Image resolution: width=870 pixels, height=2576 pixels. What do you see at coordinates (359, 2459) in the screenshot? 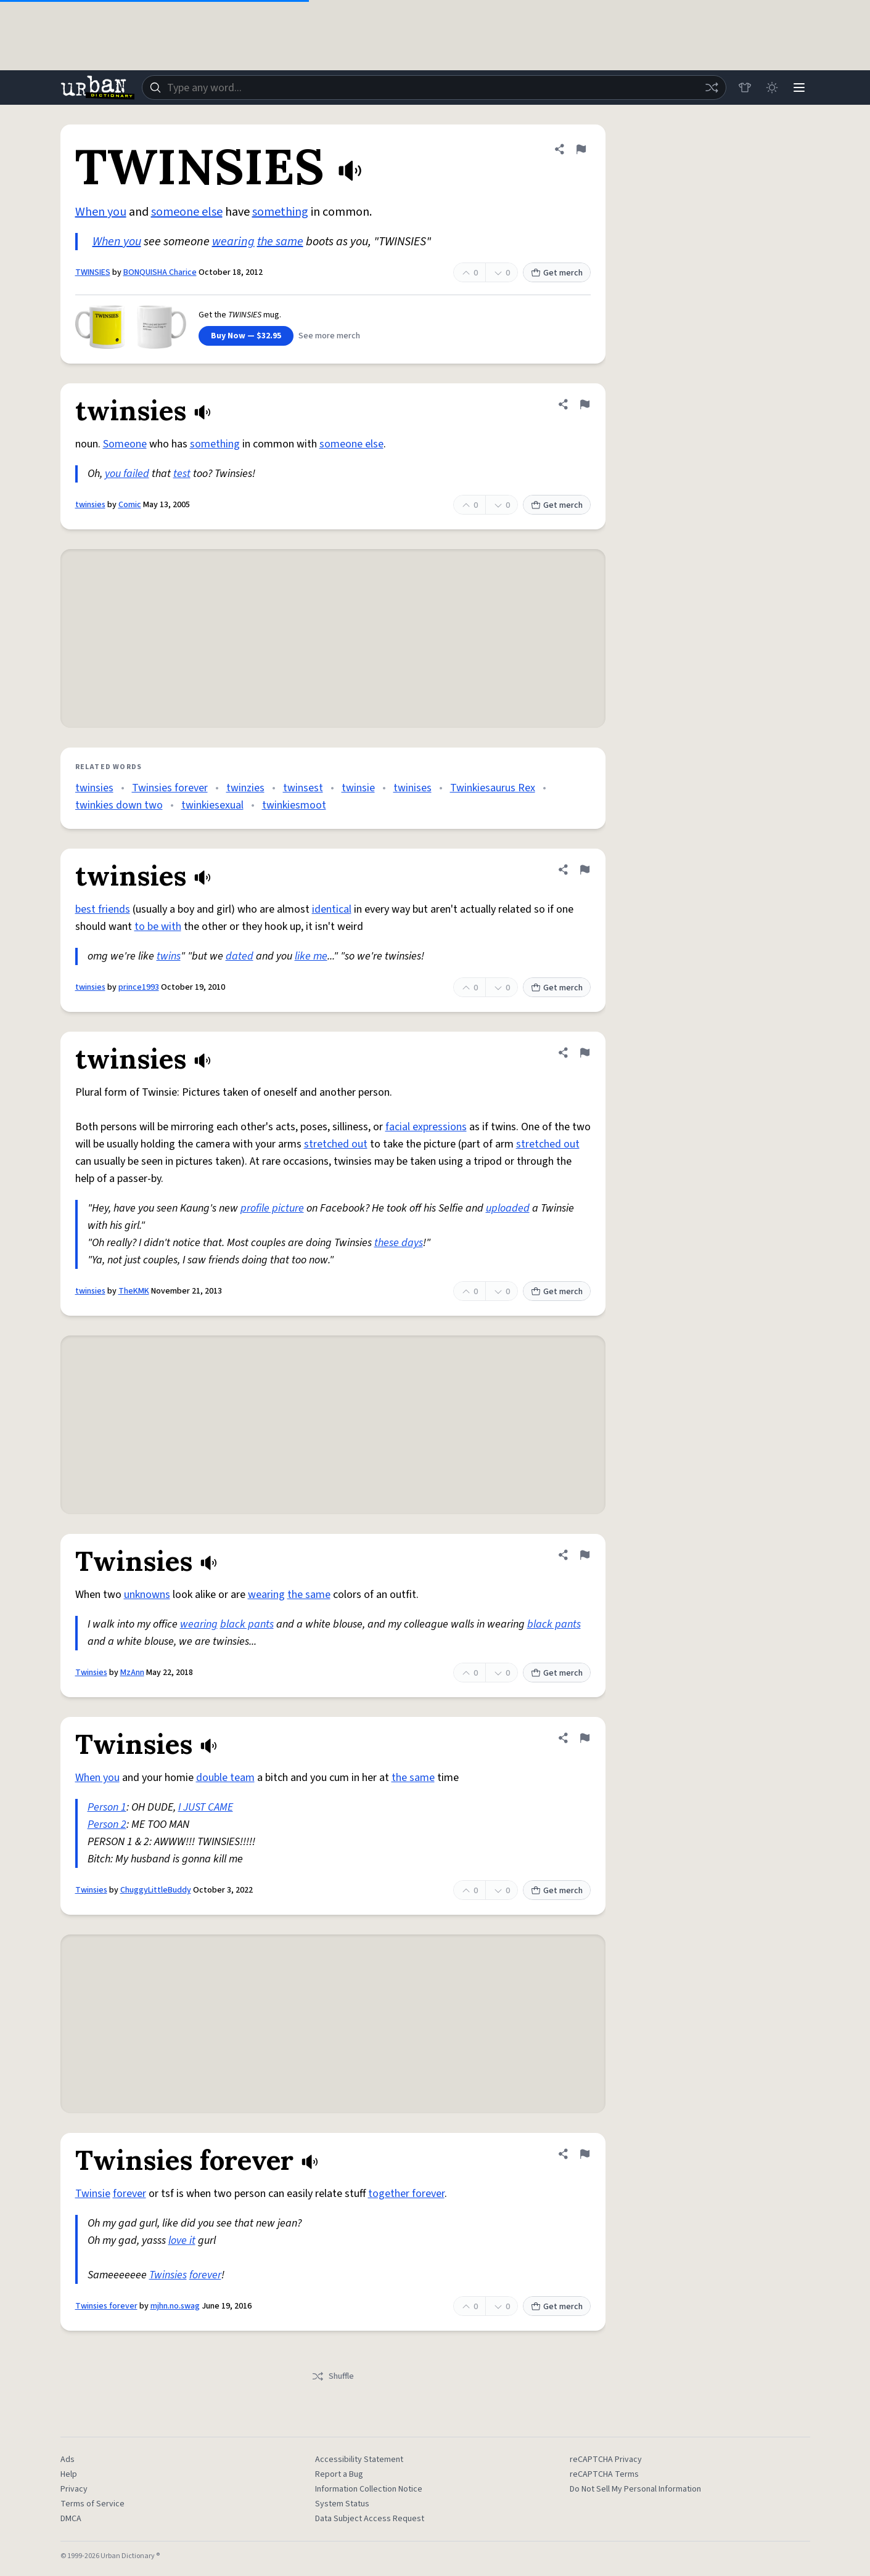
I see `Accessibility Statement` at bounding box center [359, 2459].